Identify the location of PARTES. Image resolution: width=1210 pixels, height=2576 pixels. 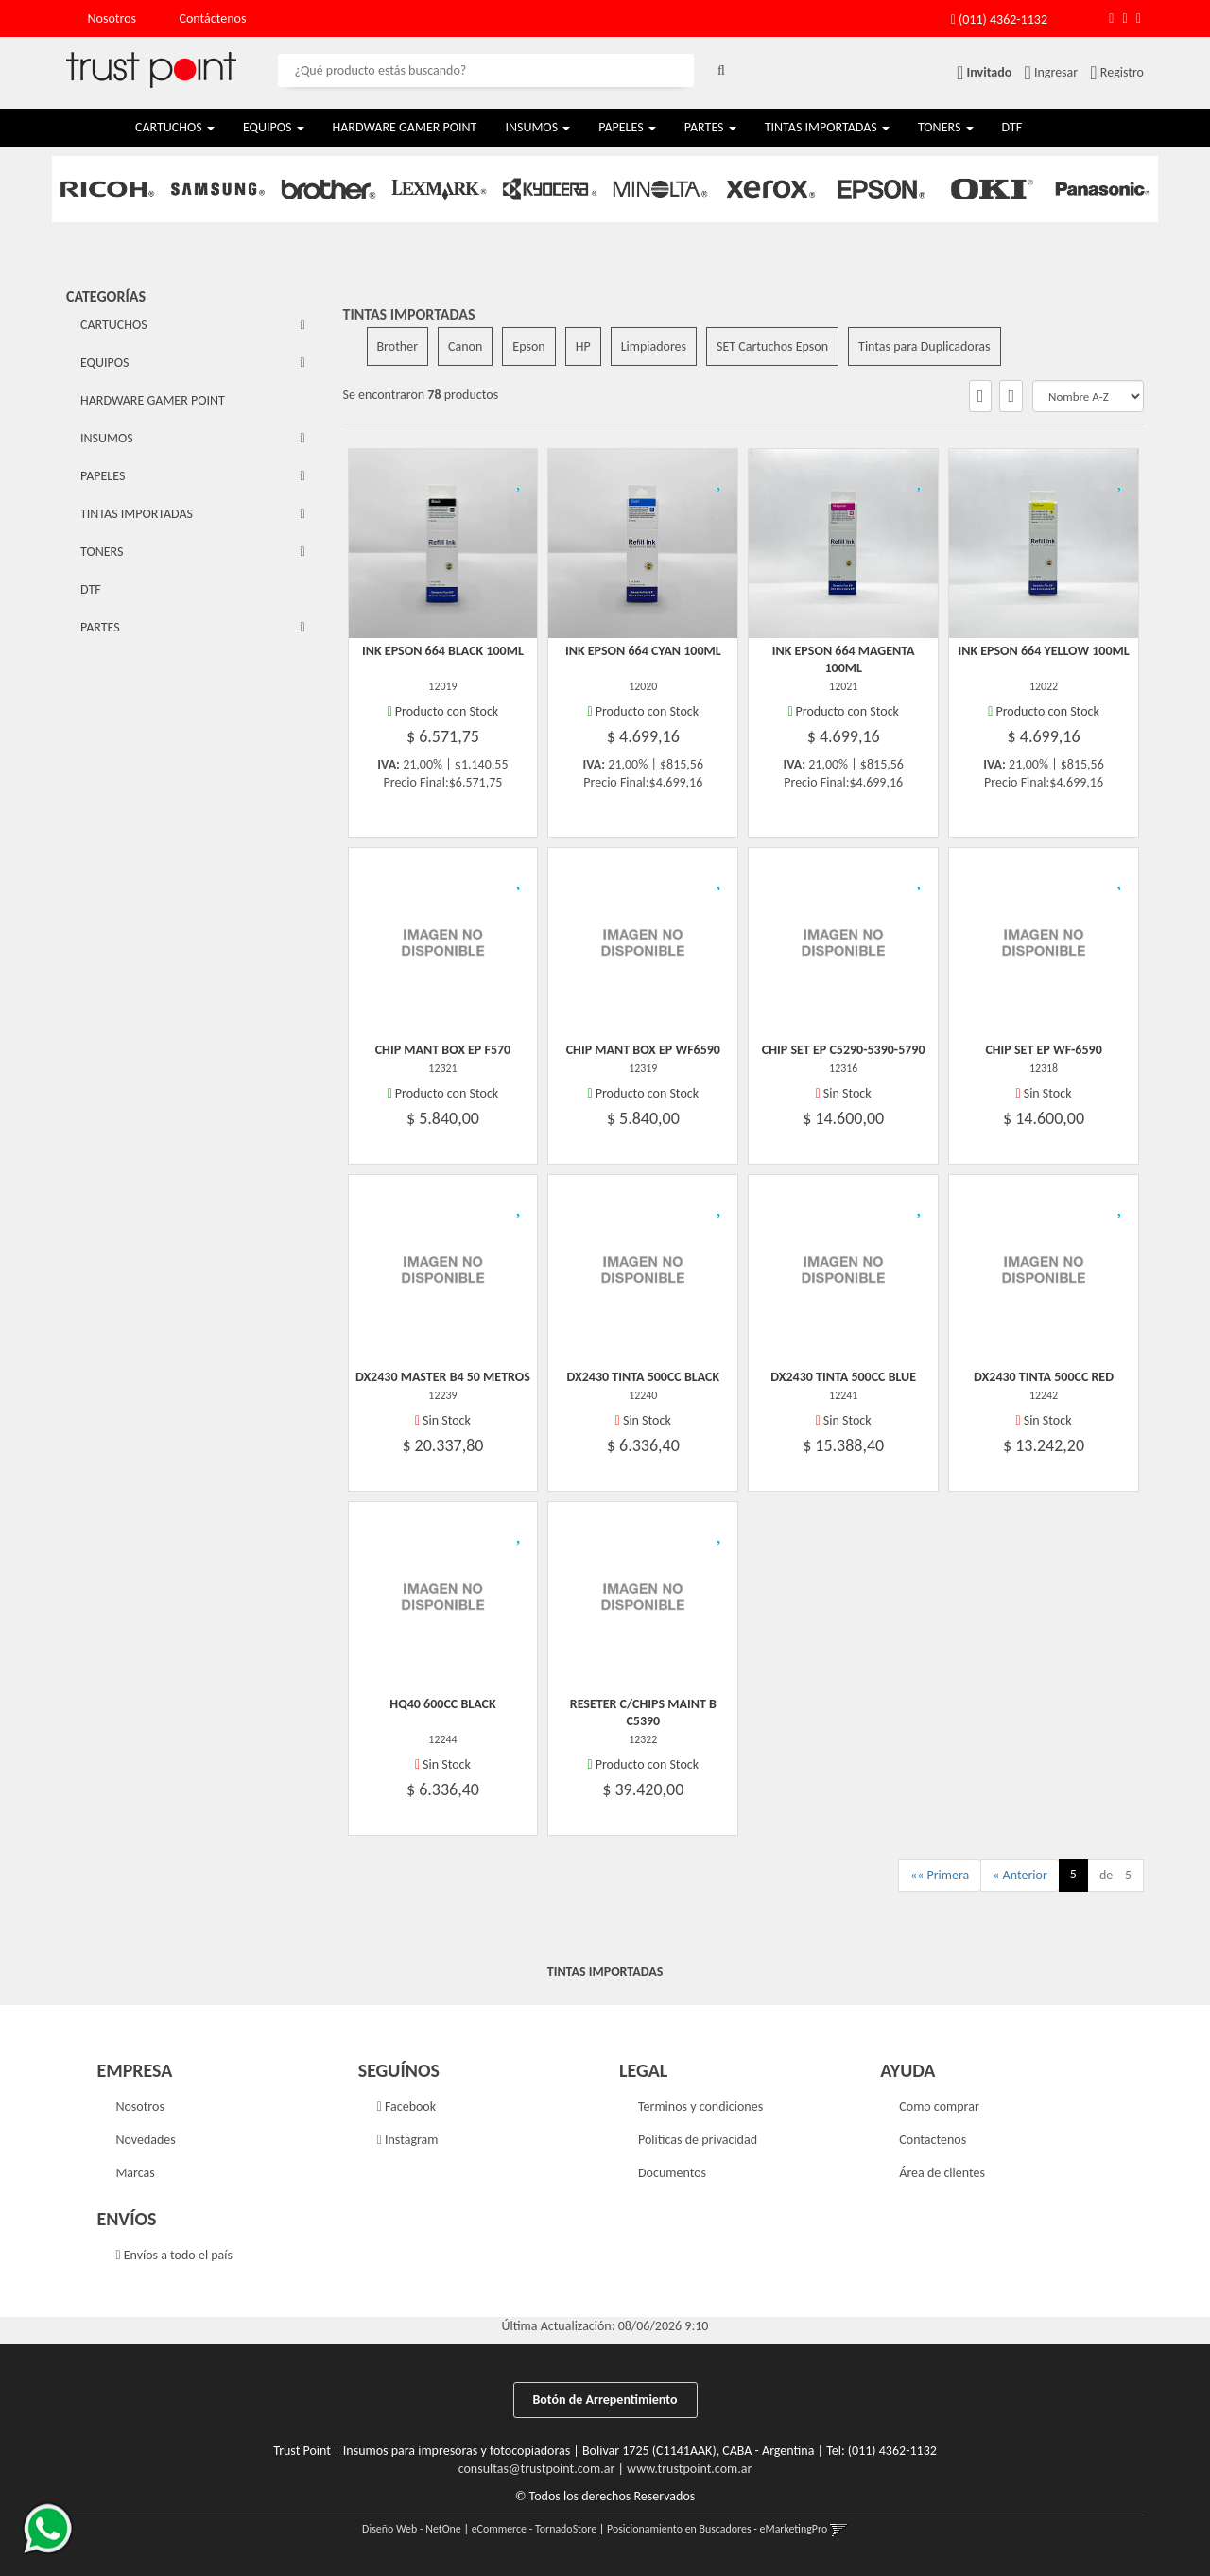
(710, 127).